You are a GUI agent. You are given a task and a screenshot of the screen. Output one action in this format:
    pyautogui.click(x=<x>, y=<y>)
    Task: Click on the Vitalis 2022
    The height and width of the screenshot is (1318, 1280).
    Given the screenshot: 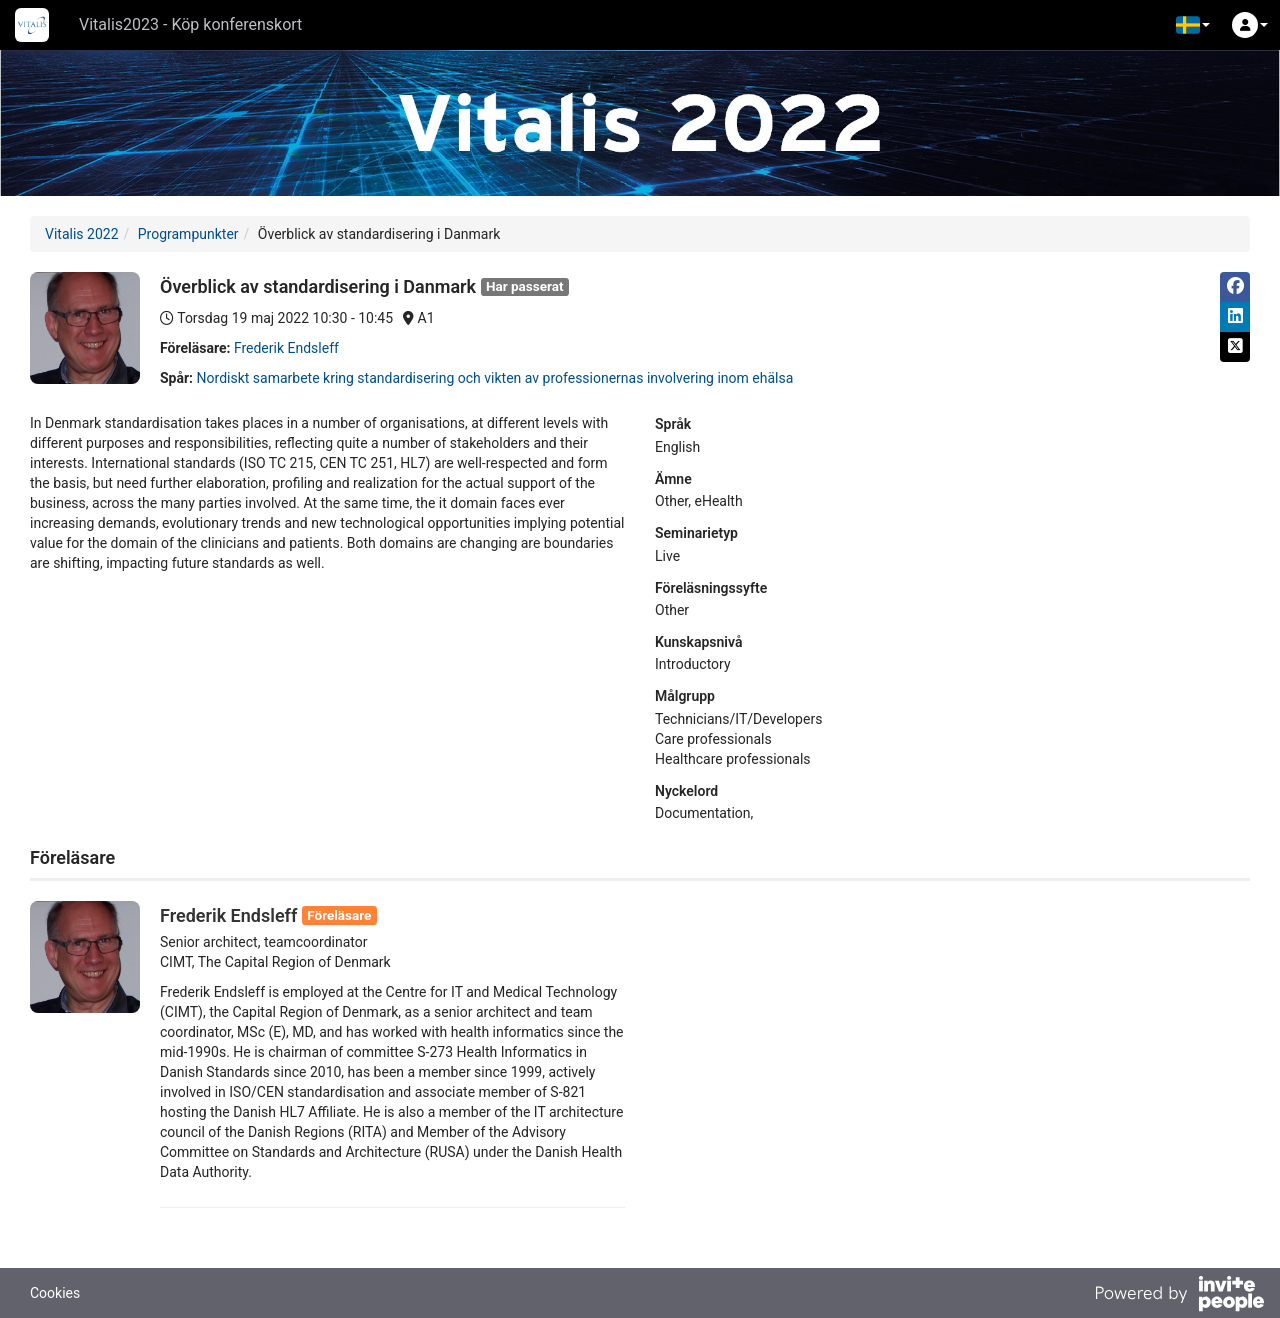 What is the action you would take?
    pyautogui.click(x=82, y=234)
    